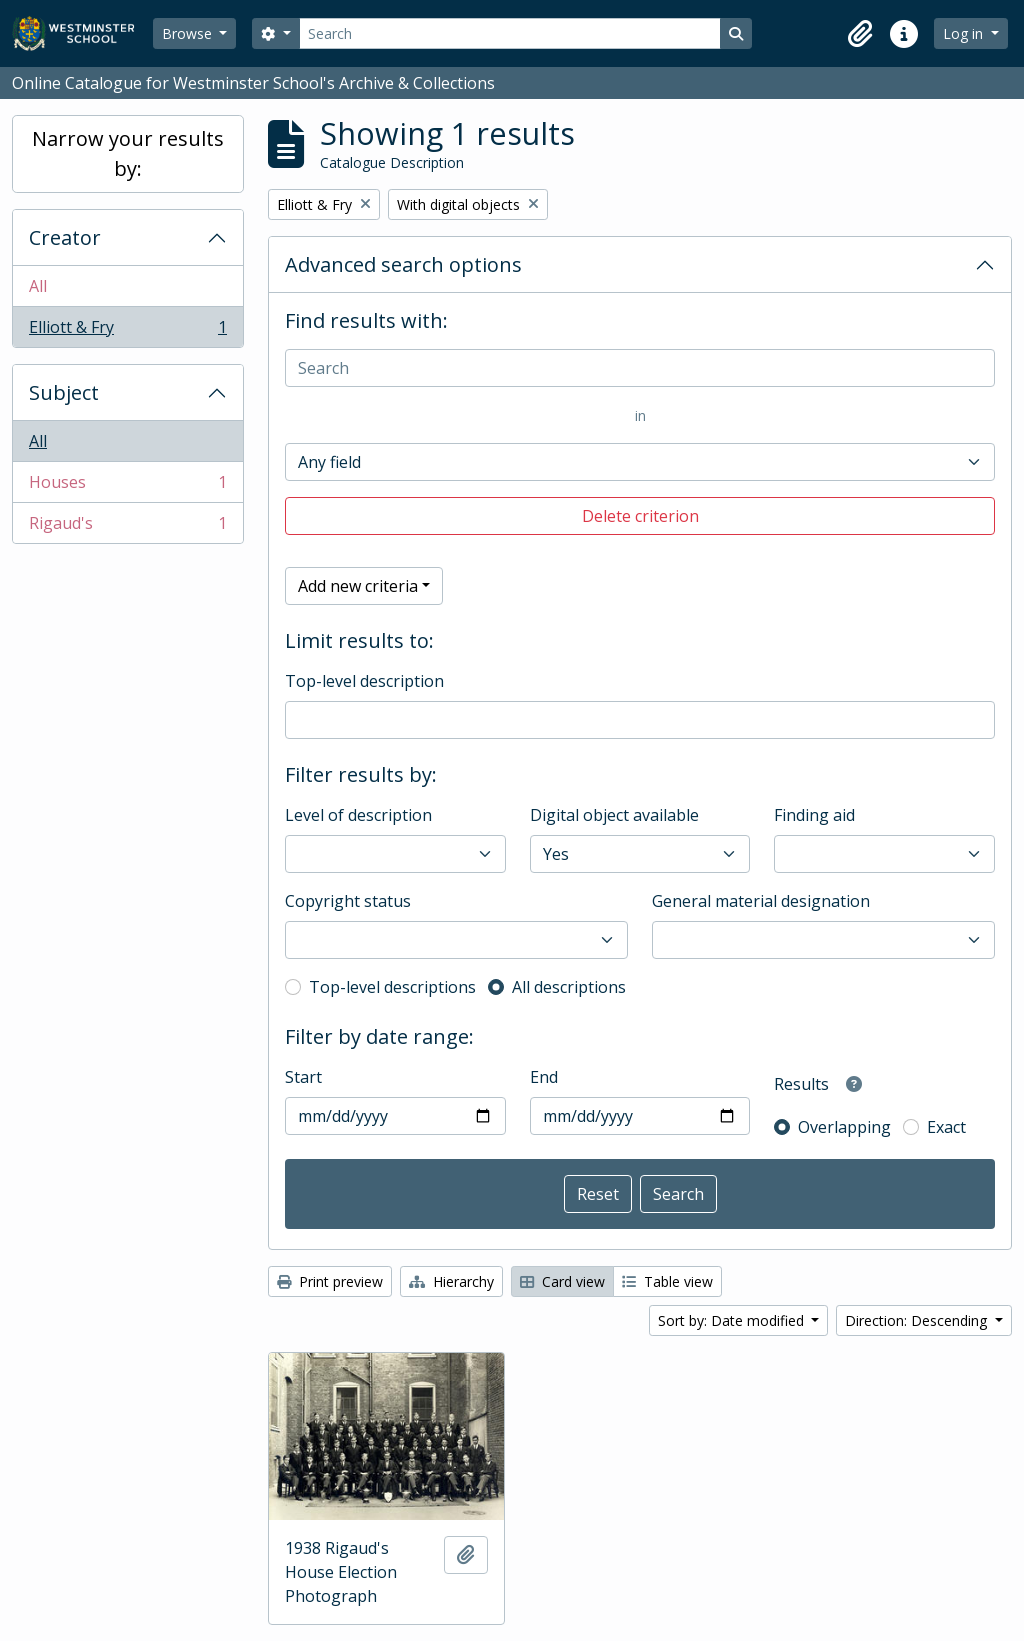  What do you see at coordinates (640, 516) in the screenshot?
I see `Delete criterion` at bounding box center [640, 516].